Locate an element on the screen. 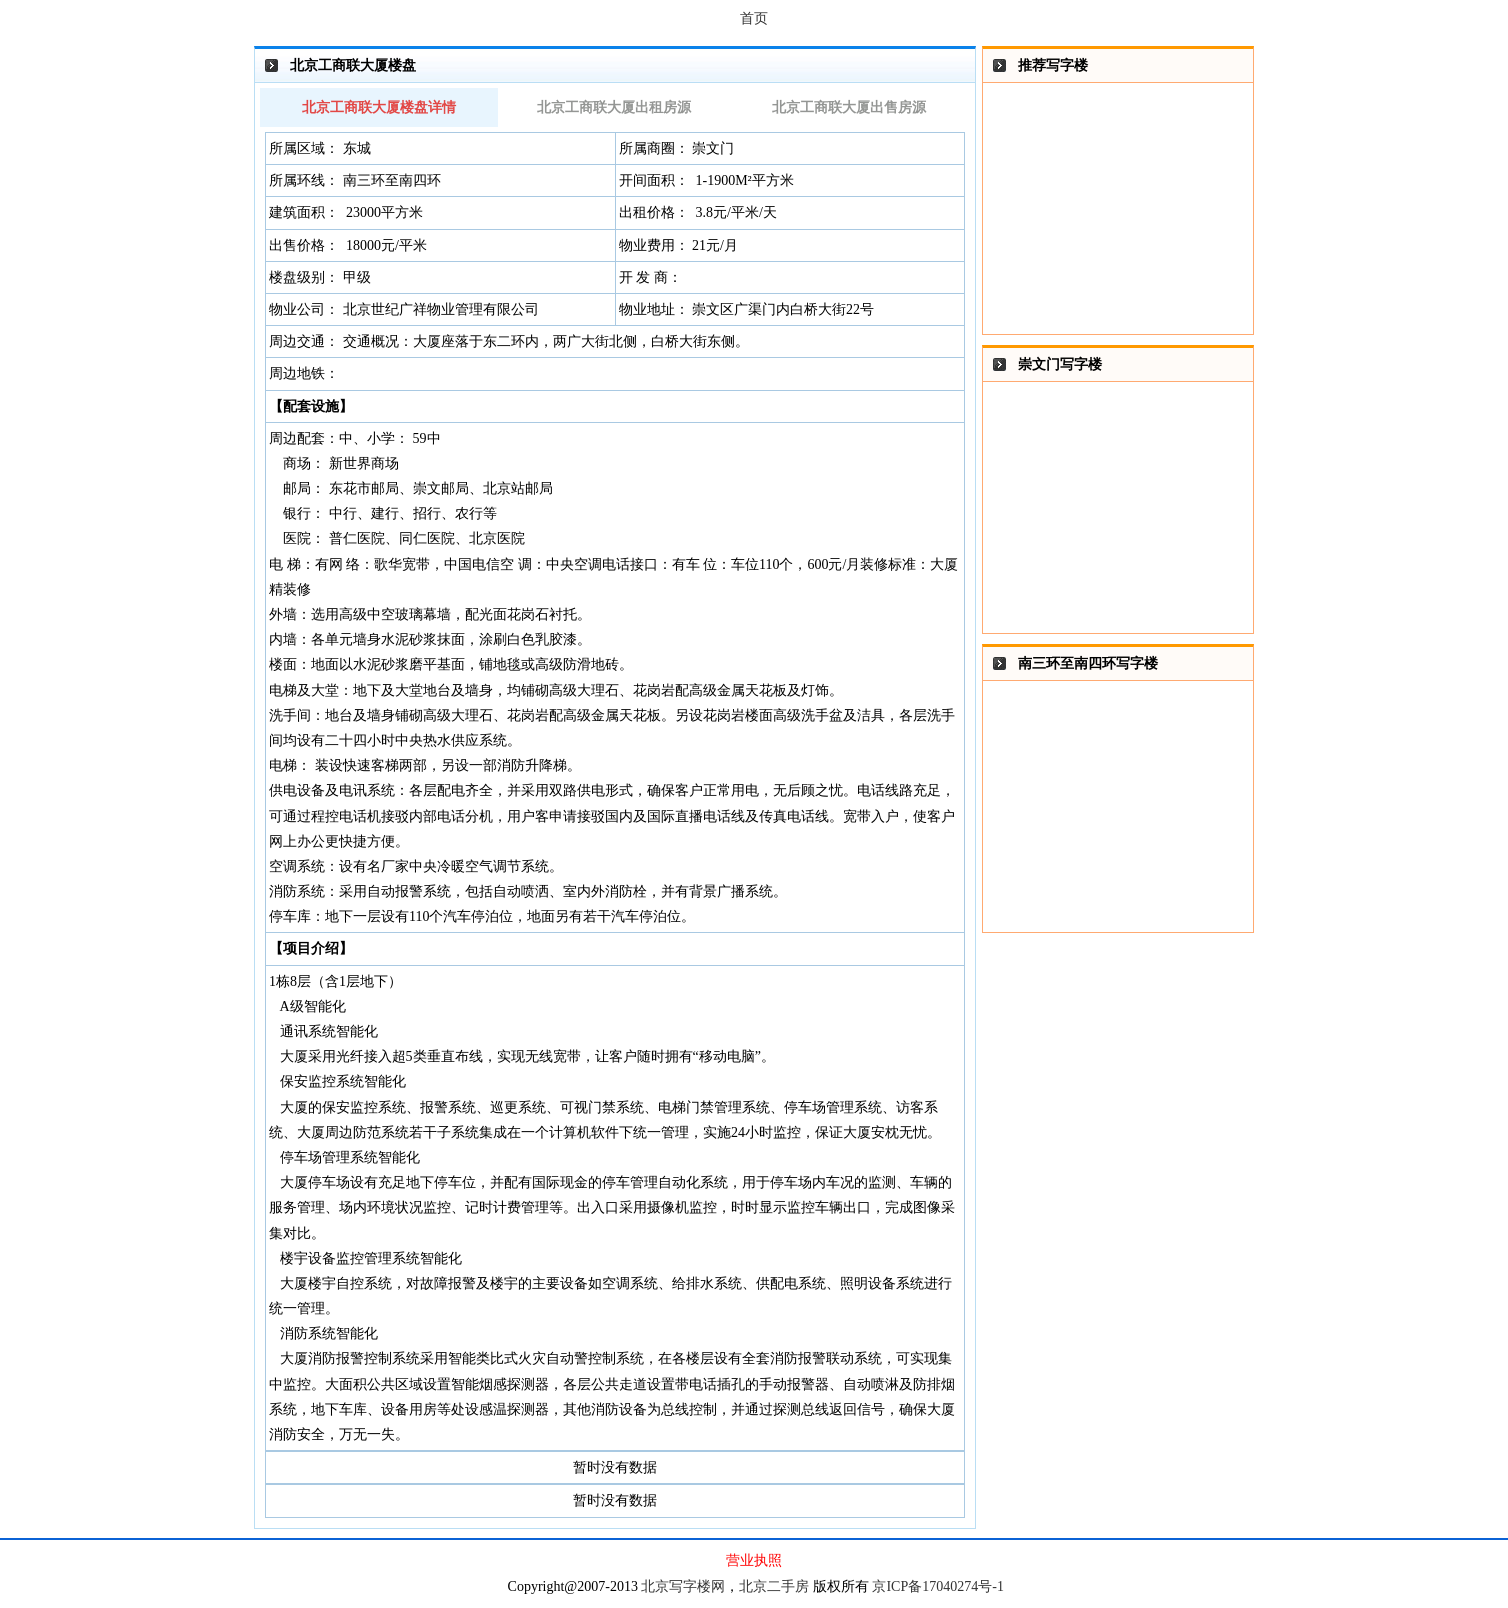 Image resolution: width=1508 pixels, height=1608 pixels. 北京二手房 is located at coordinates (774, 1586).